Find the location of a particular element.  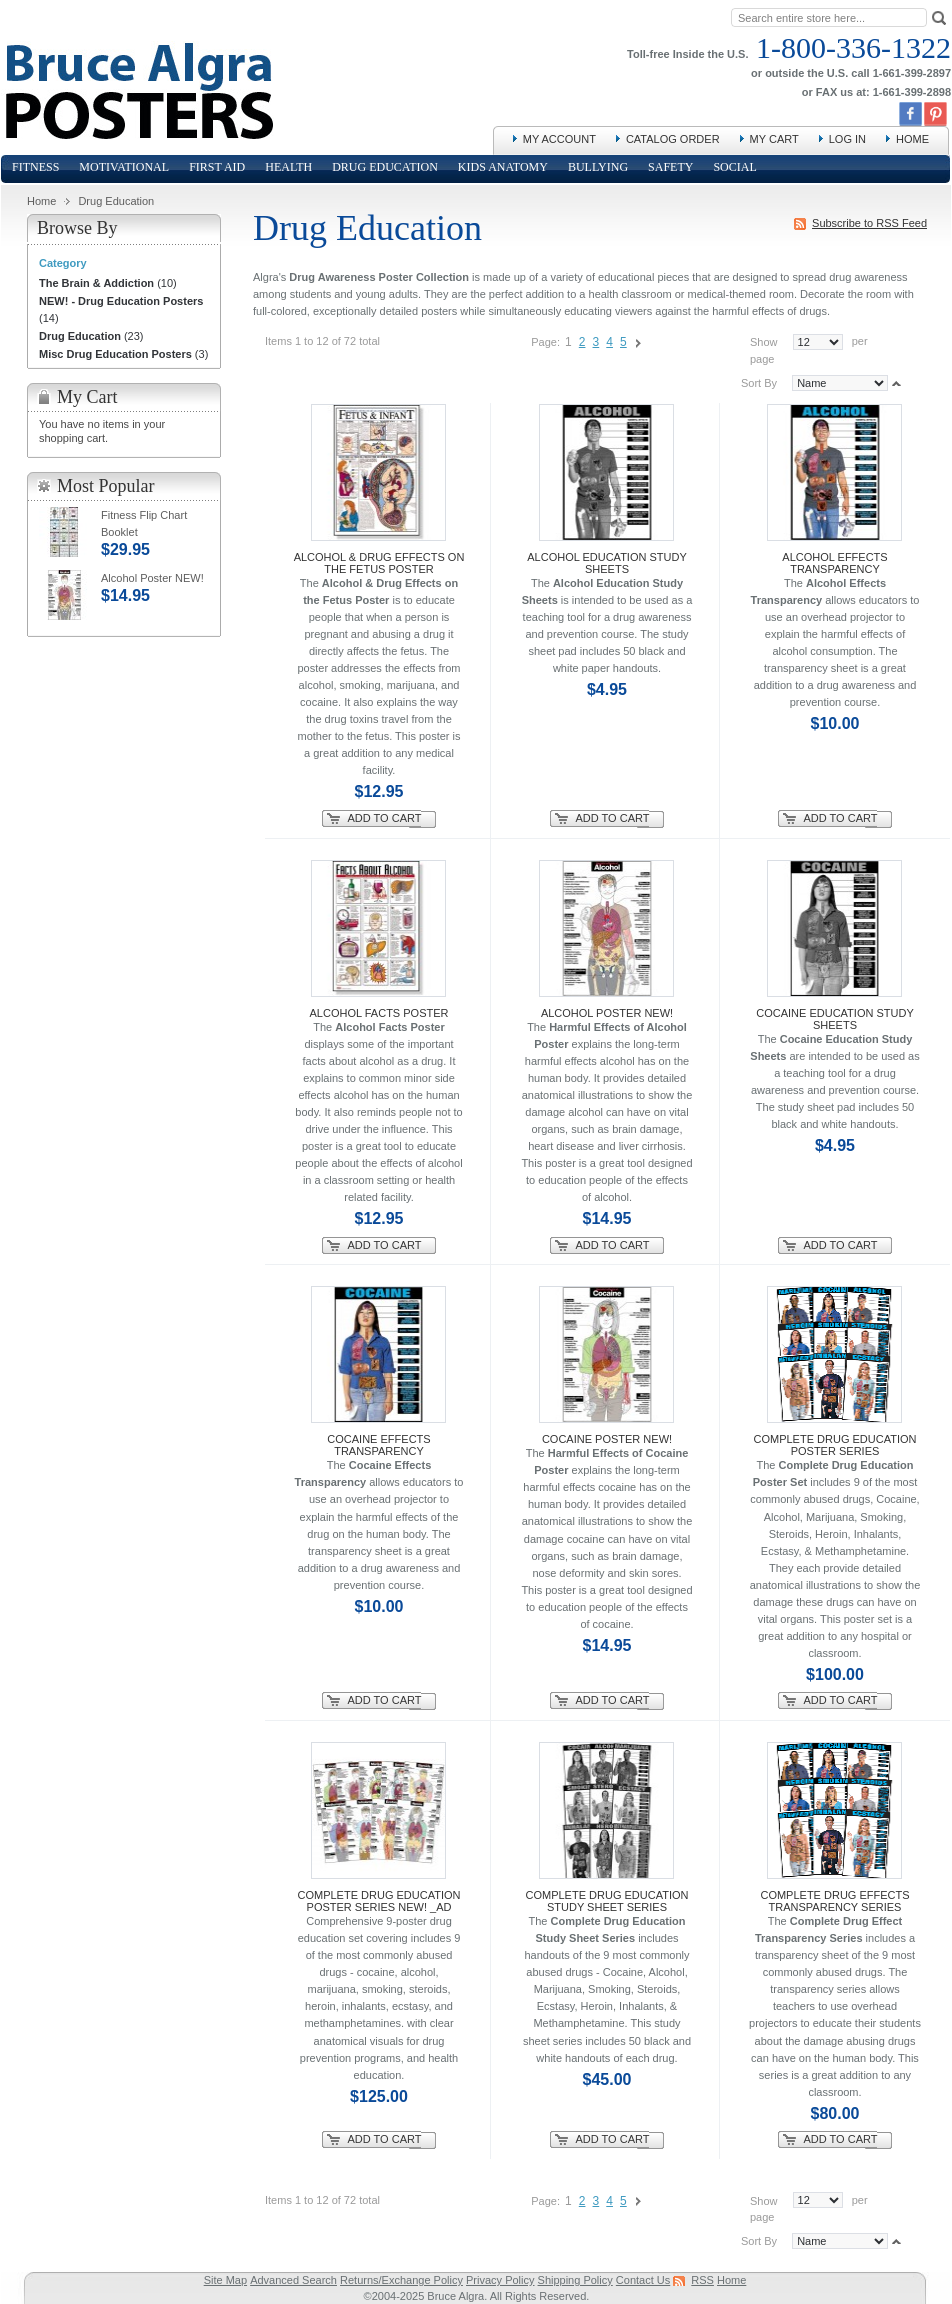

Advanced Search is located at coordinates (293, 2280).